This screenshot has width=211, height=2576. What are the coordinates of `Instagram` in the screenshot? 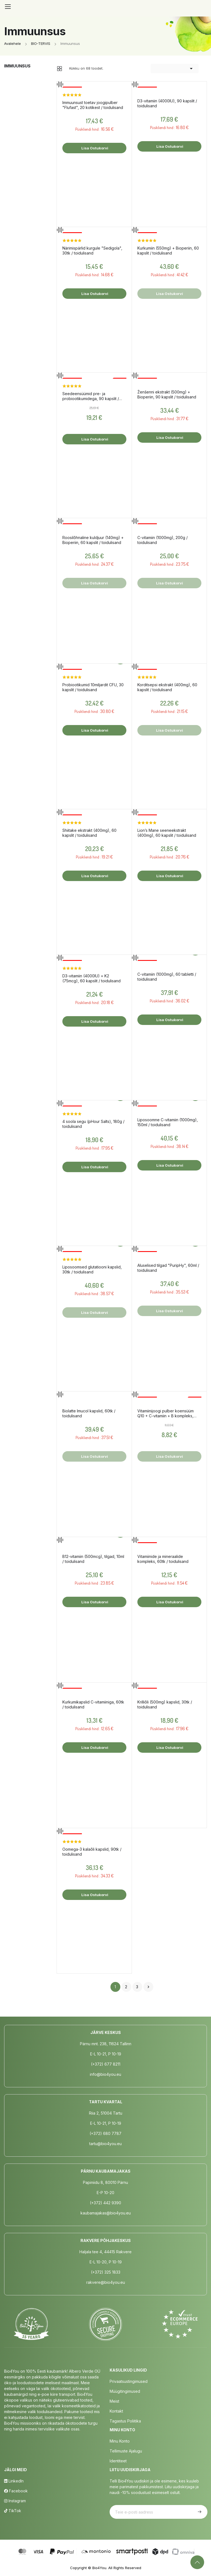 It's located at (15, 2500).